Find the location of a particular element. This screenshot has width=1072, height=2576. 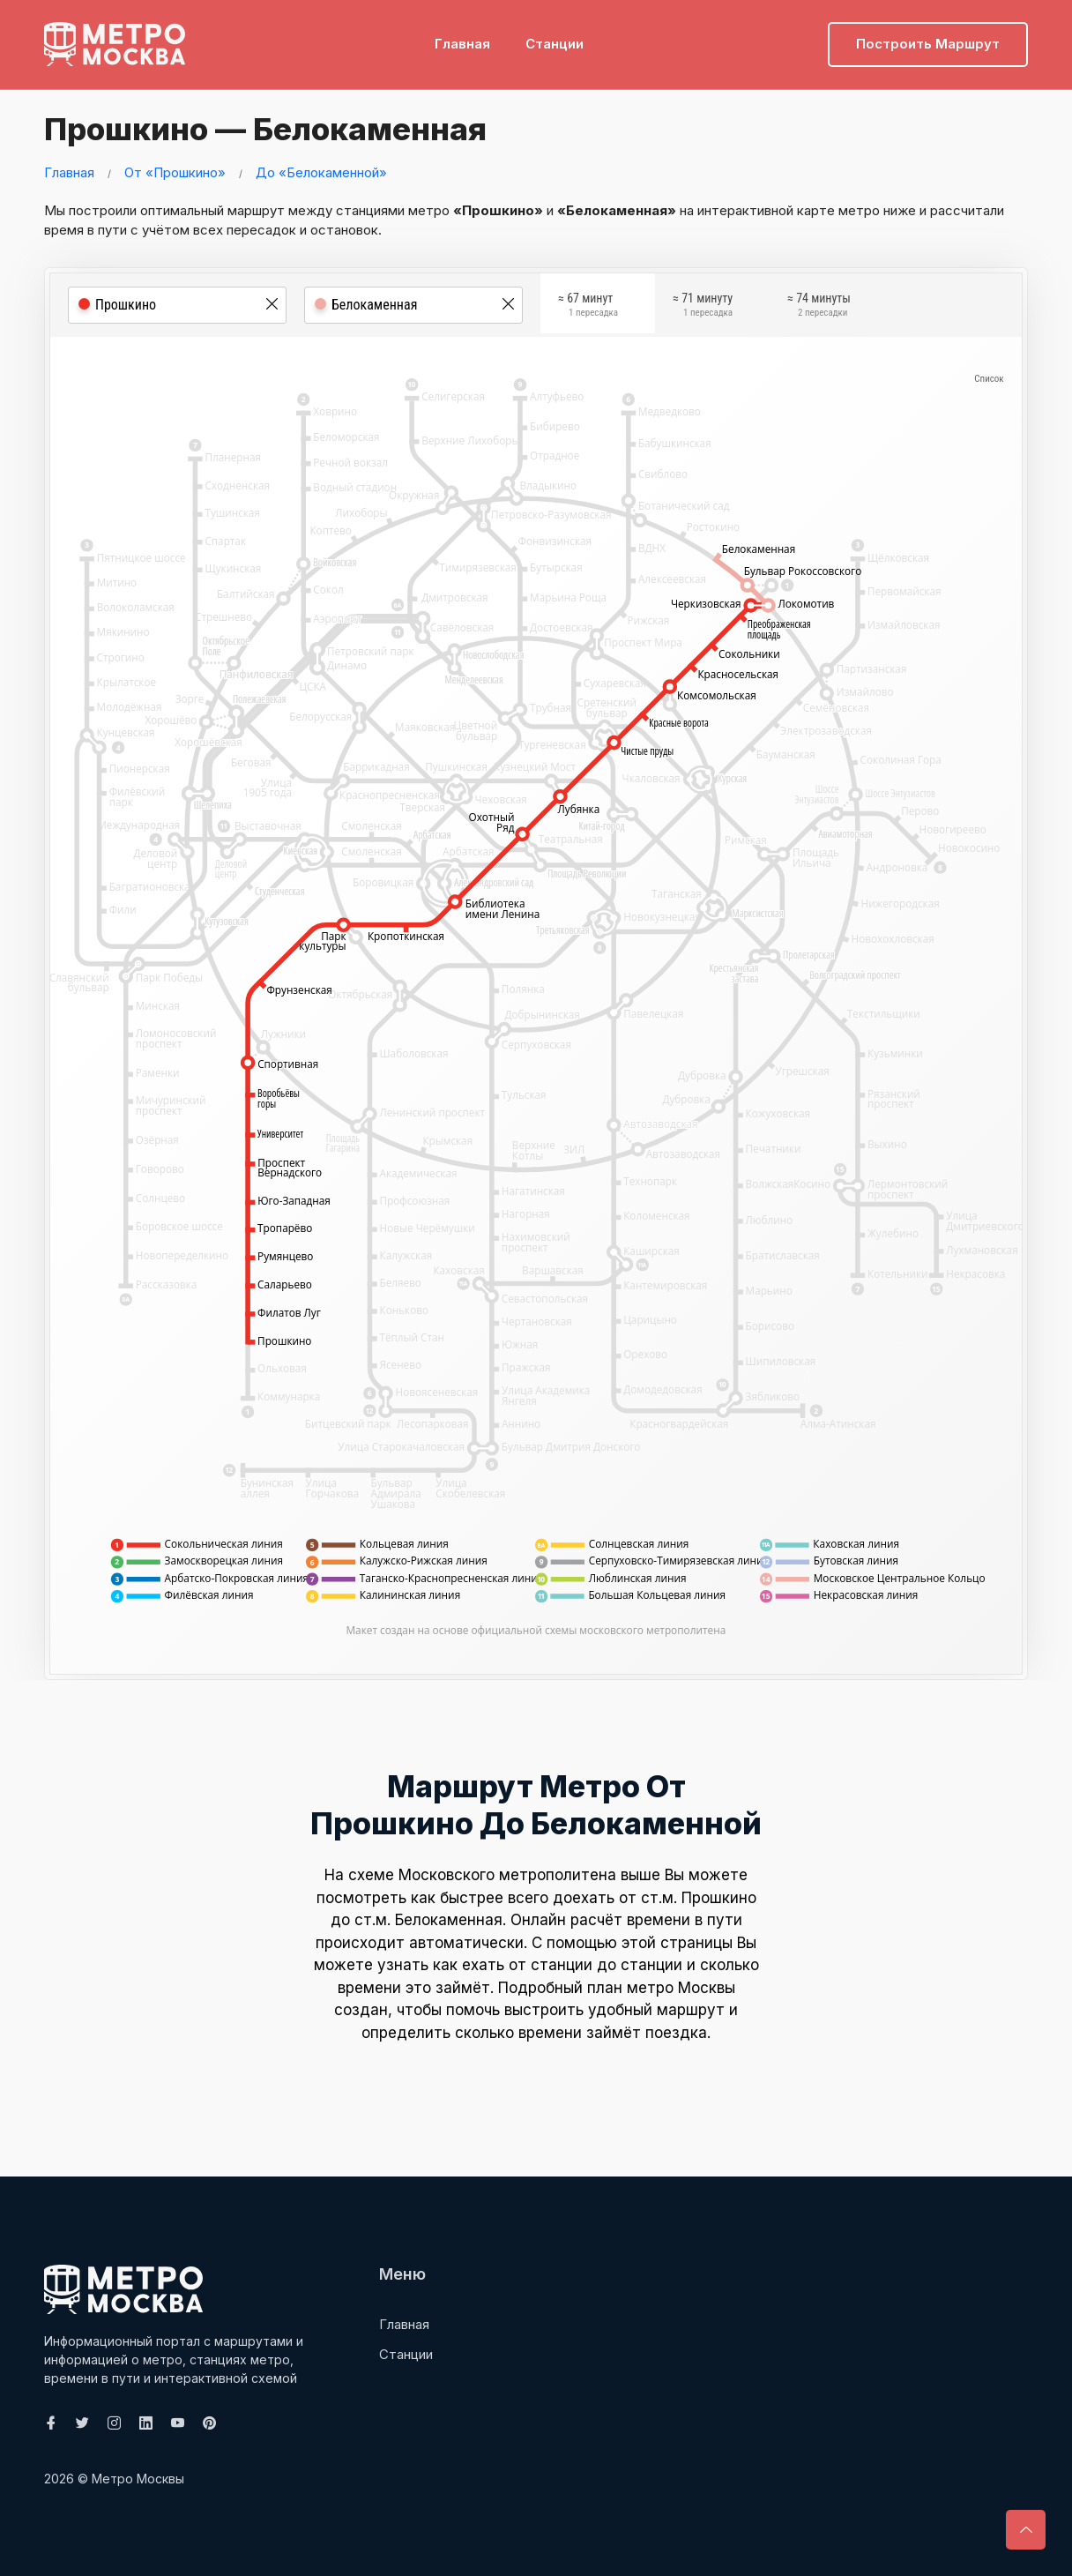

Станции is located at coordinates (554, 40).